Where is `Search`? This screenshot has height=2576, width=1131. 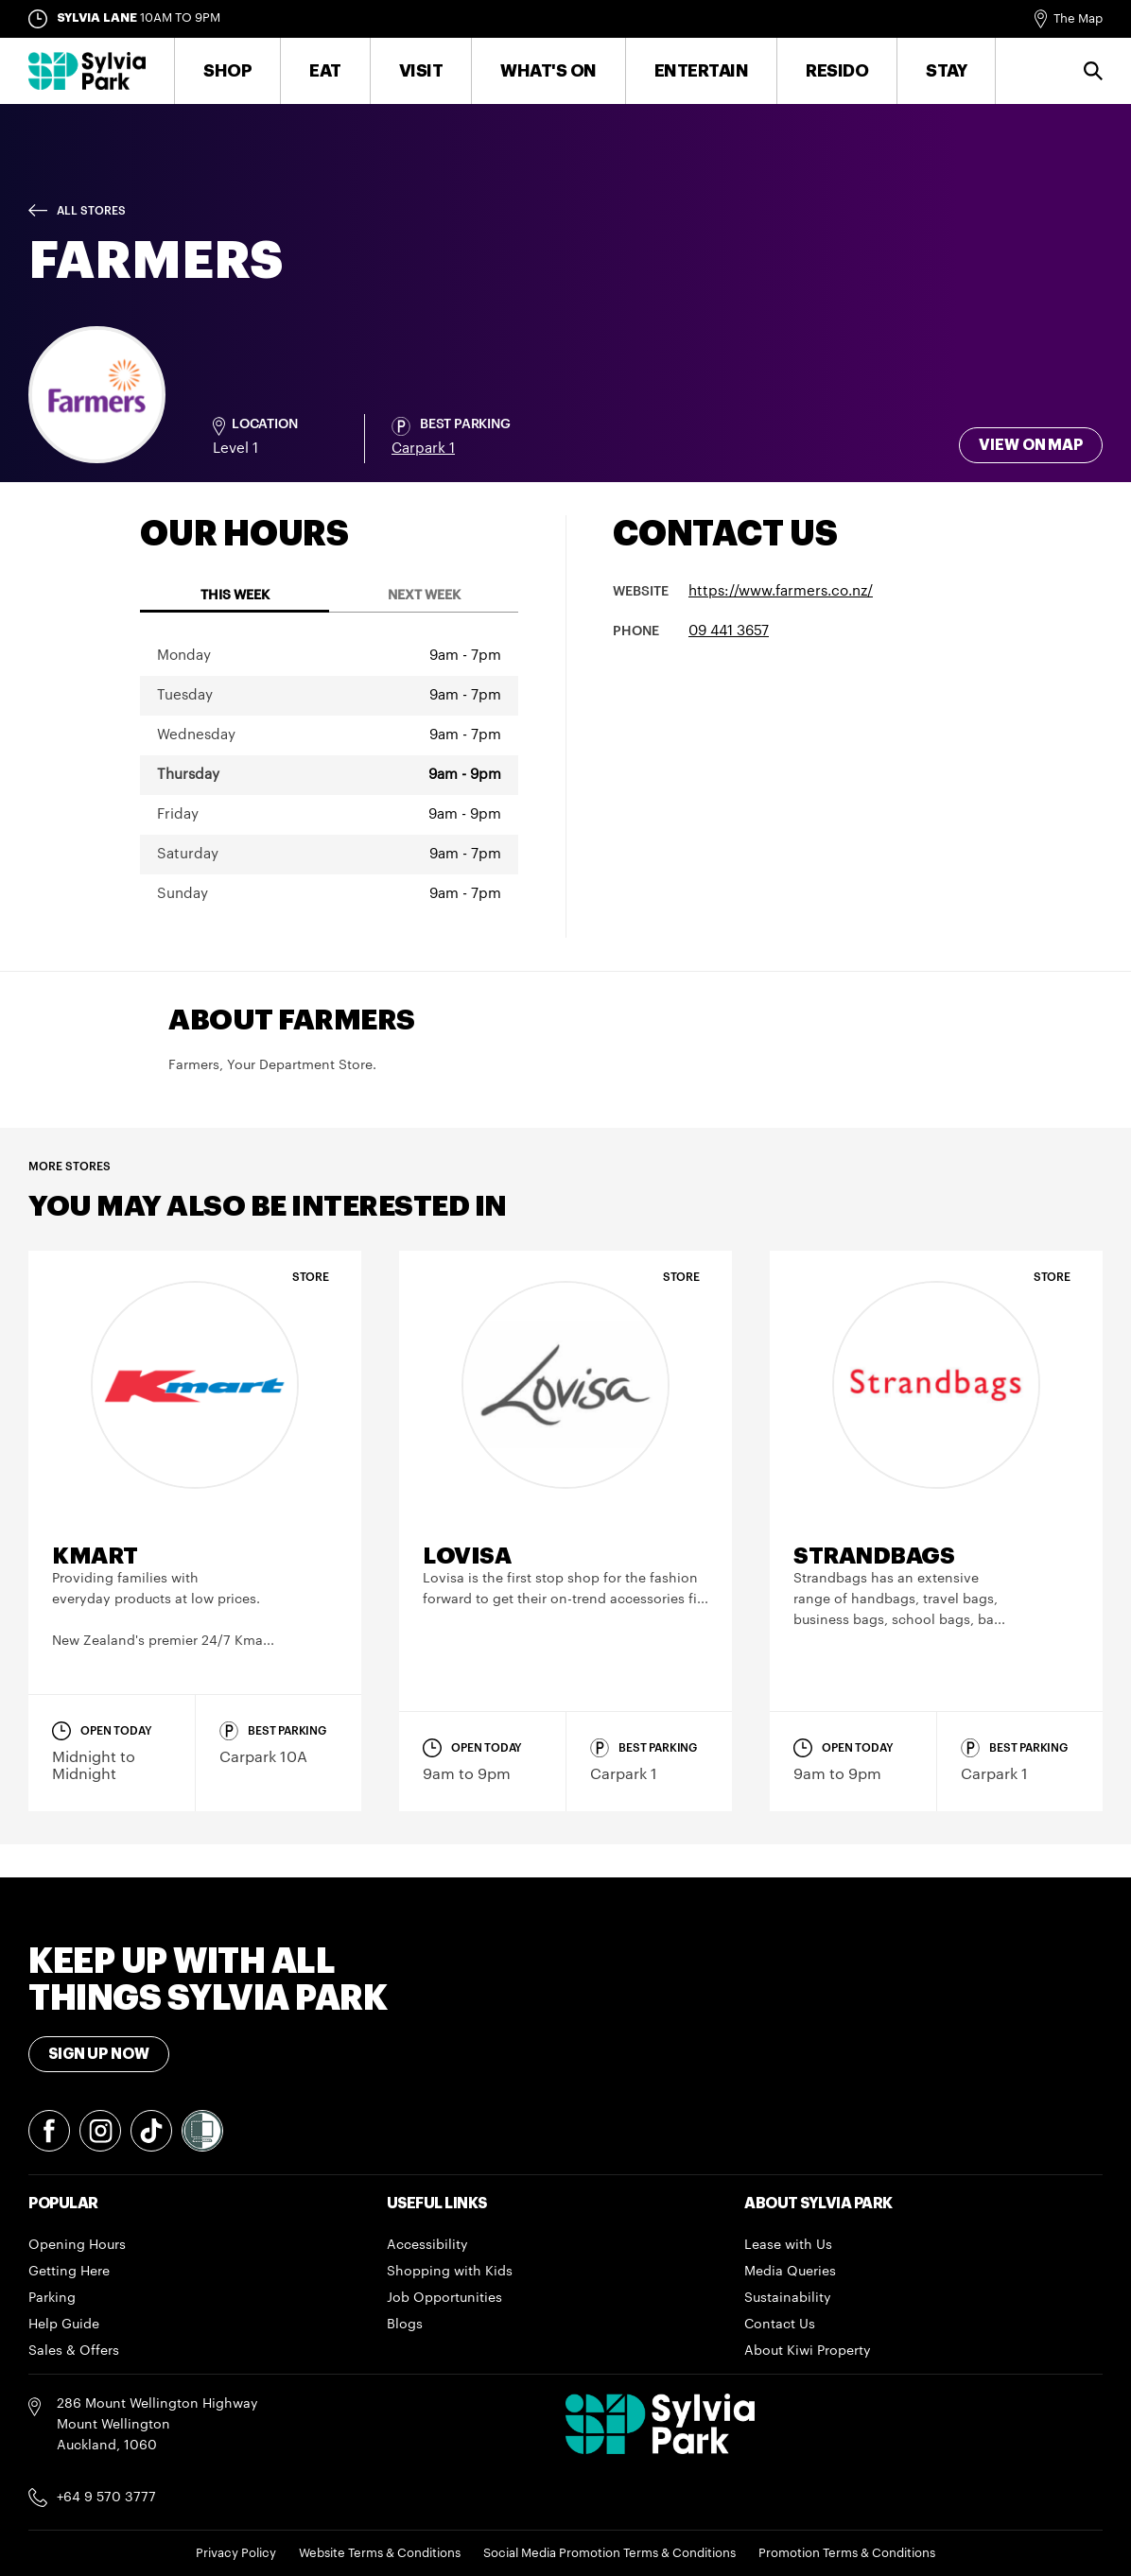 Search is located at coordinates (1093, 71).